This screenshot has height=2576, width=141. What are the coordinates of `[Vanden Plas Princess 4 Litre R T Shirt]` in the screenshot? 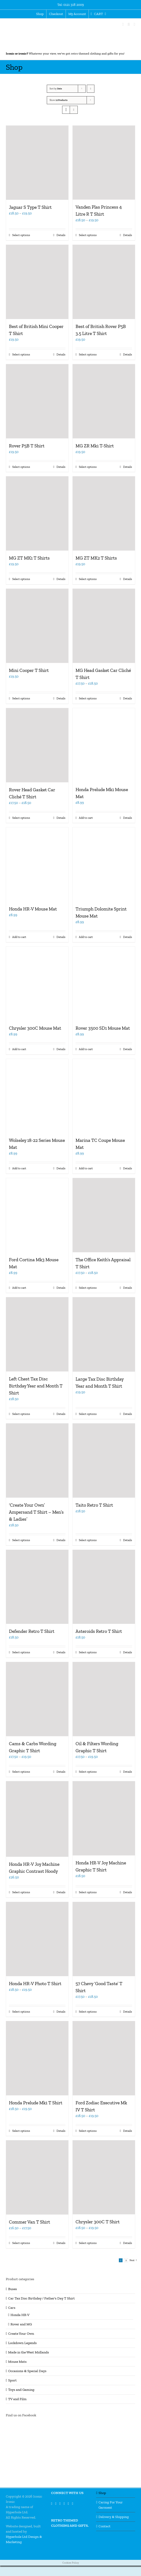 It's located at (104, 163).